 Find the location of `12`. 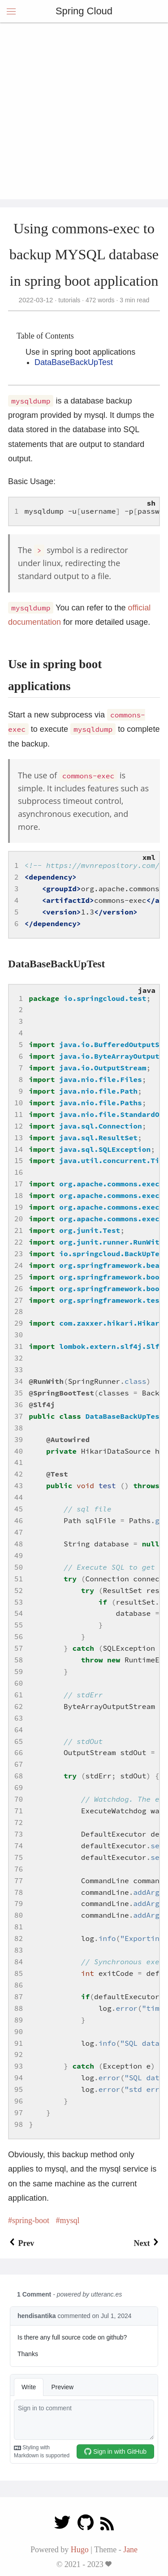

12 is located at coordinates (18, 1125).